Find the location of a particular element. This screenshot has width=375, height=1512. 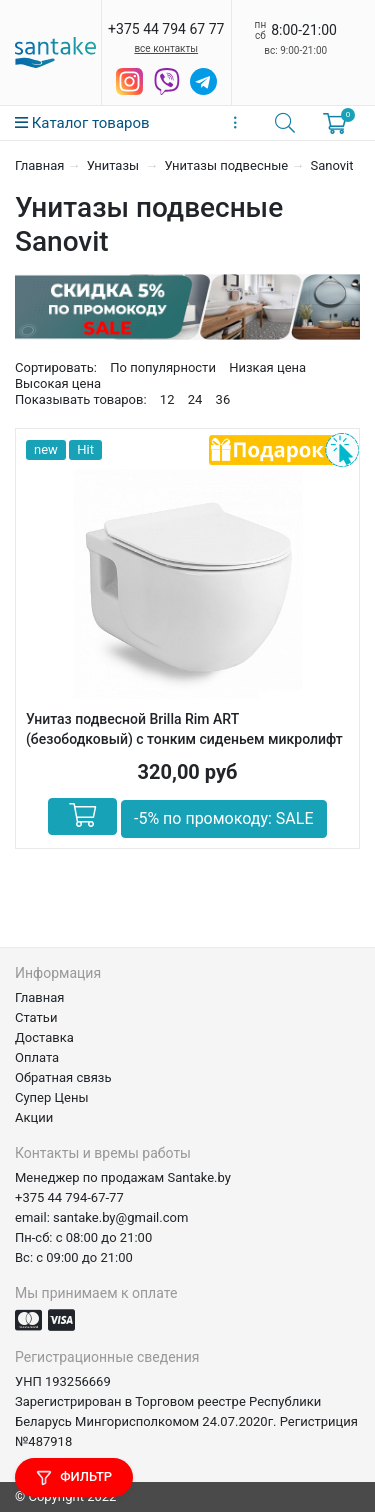

все контакты is located at coordinates (166, 48).